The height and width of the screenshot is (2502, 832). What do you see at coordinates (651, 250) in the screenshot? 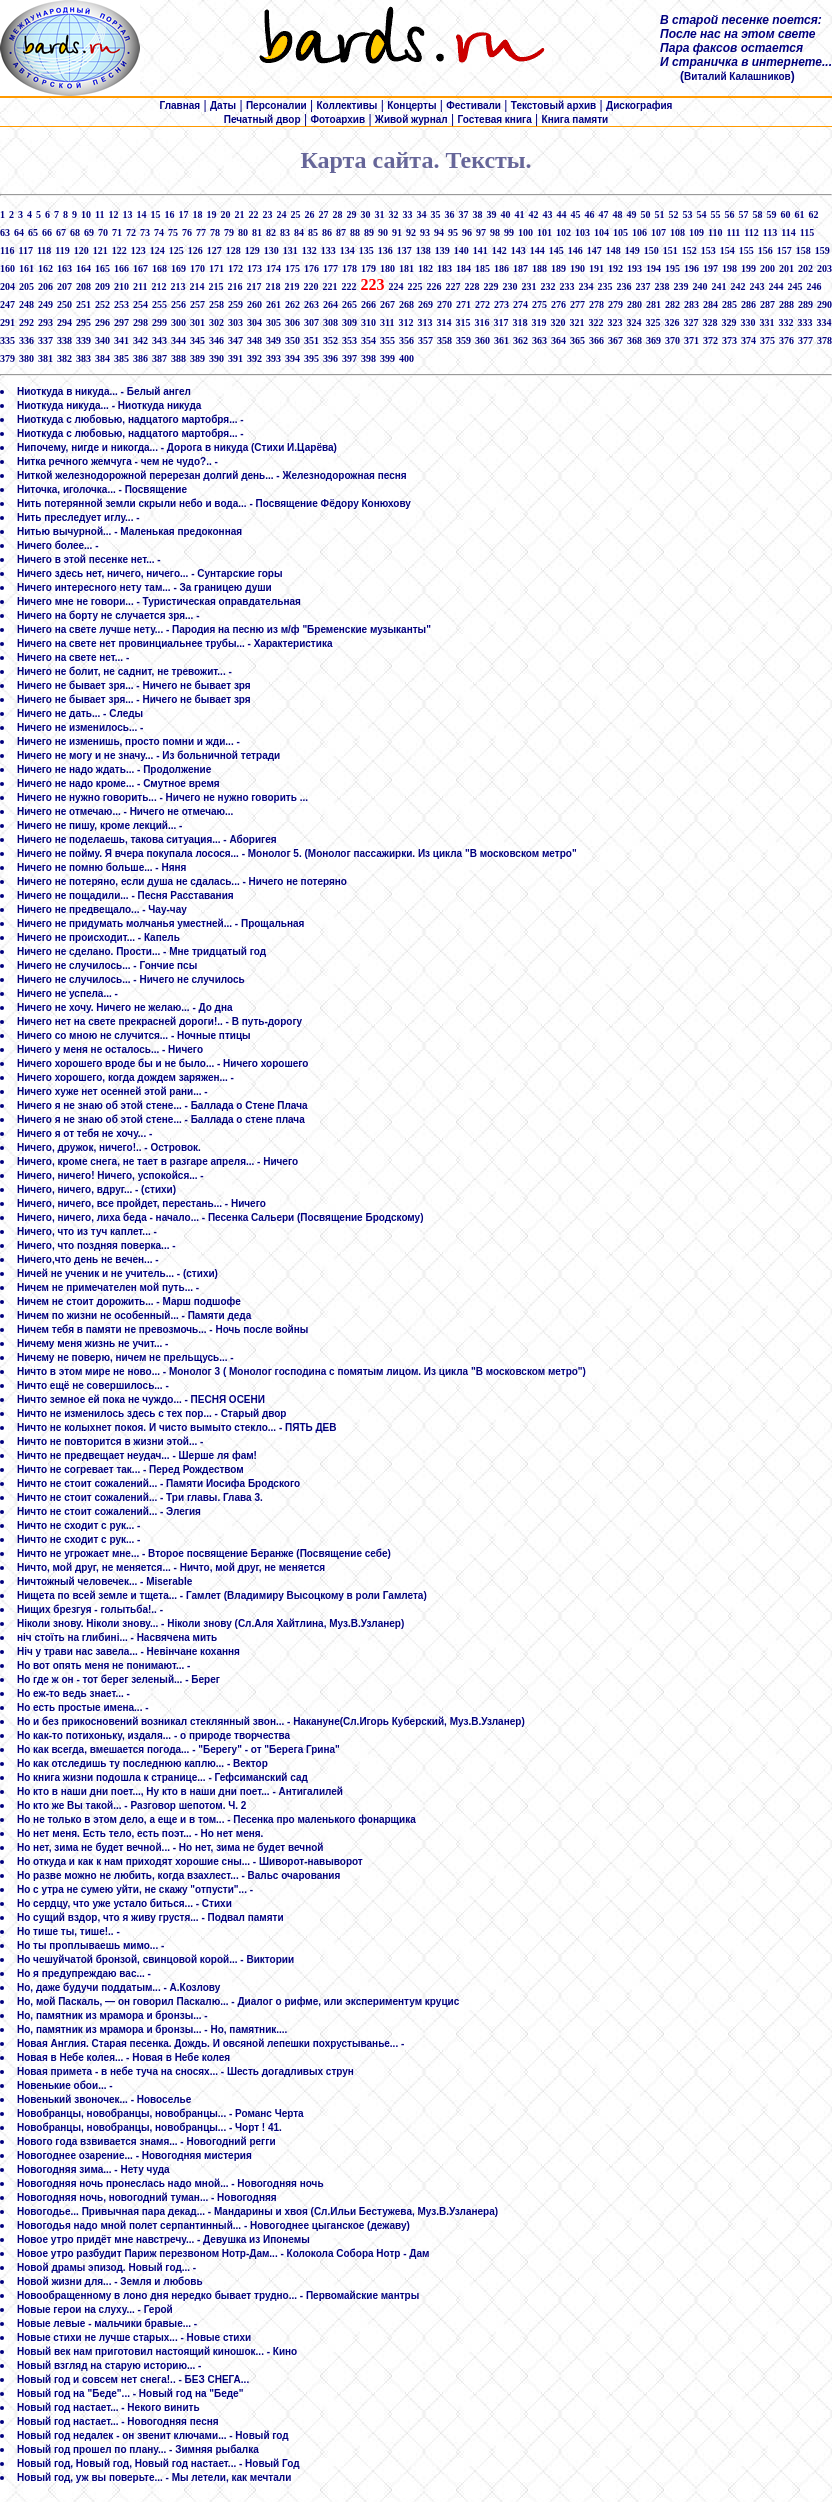
I see `150` at bounding box center [651, 250].